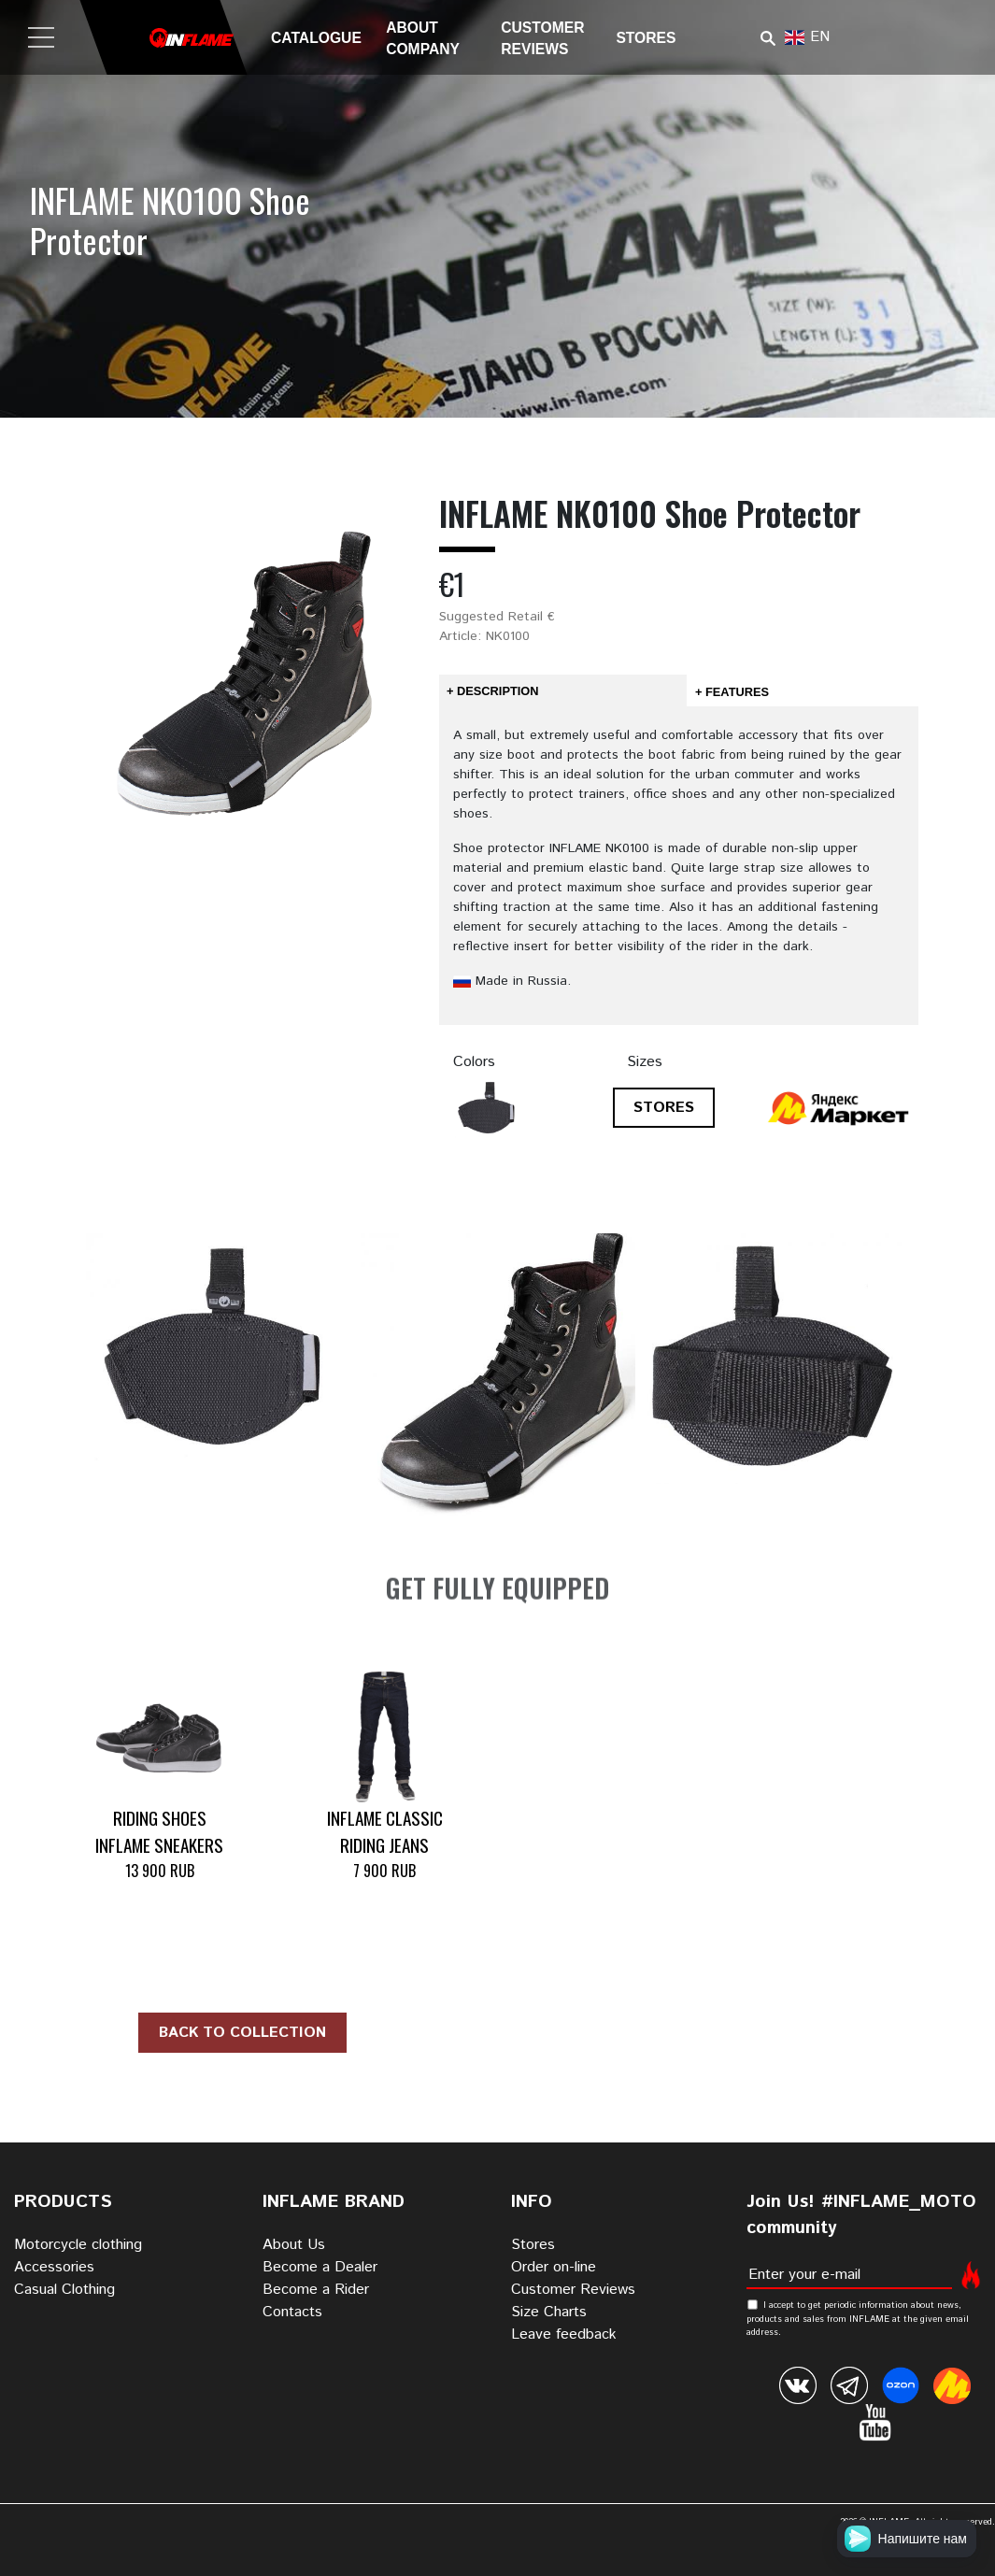 This screenshot has width=995, height=2576. I want to click on Accessories, so click(54, 2267).